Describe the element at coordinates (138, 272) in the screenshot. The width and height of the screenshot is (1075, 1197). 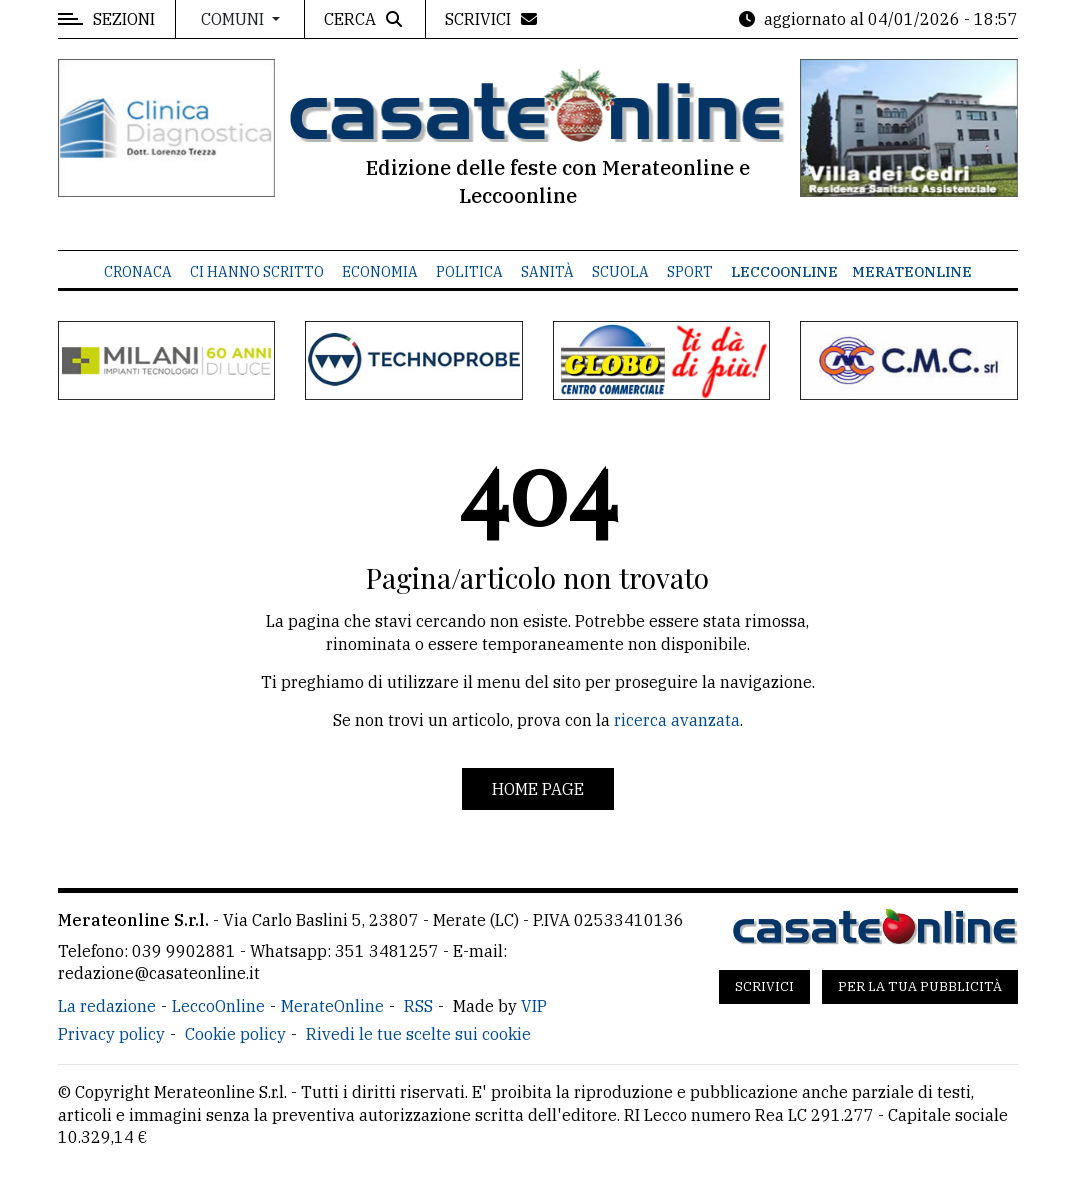
I see `Cronaca` at that location.